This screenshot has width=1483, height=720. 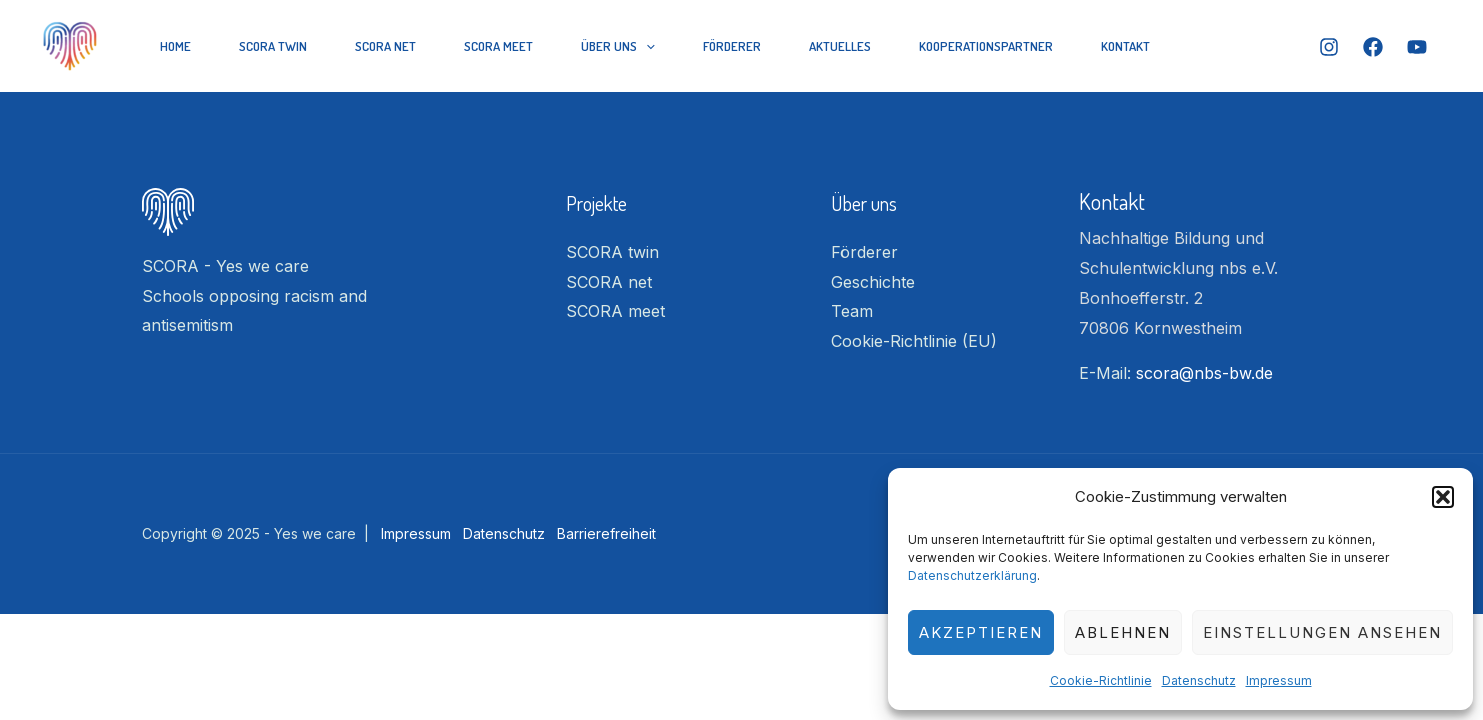 What do you see at coordinates (1329, 47) in the screenshot?
I see `[Instagram]` at bounding box center [1329, 47].